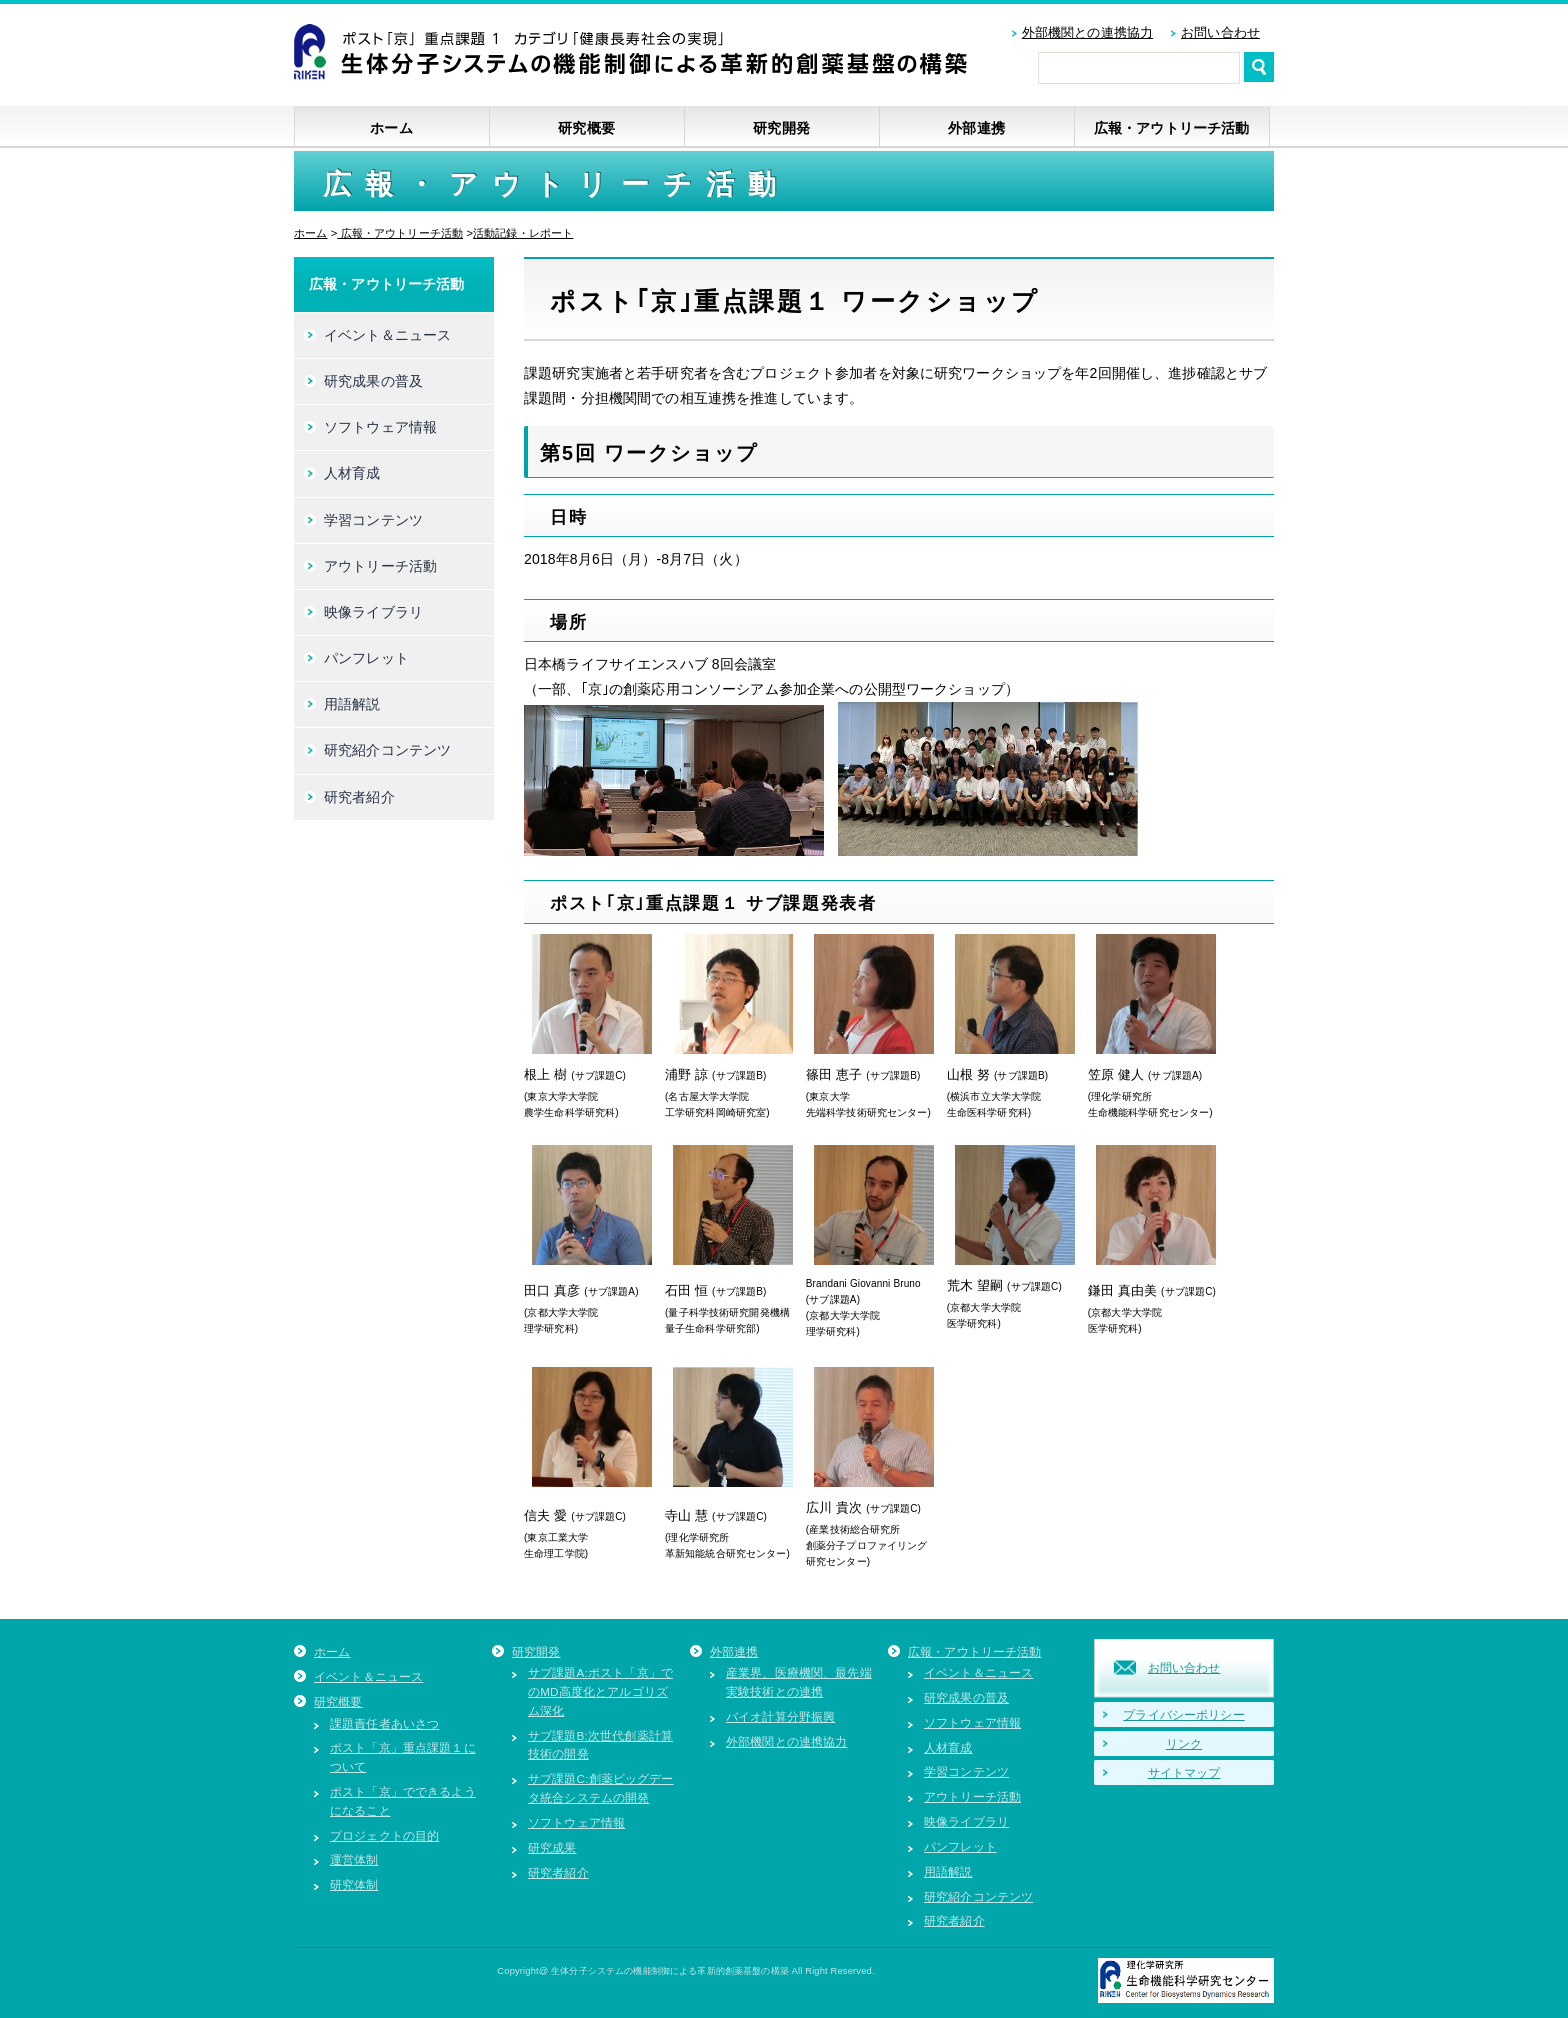 This screenshot has width=1568, height=2018. I want to click on 研究概要, so click(586, 128).